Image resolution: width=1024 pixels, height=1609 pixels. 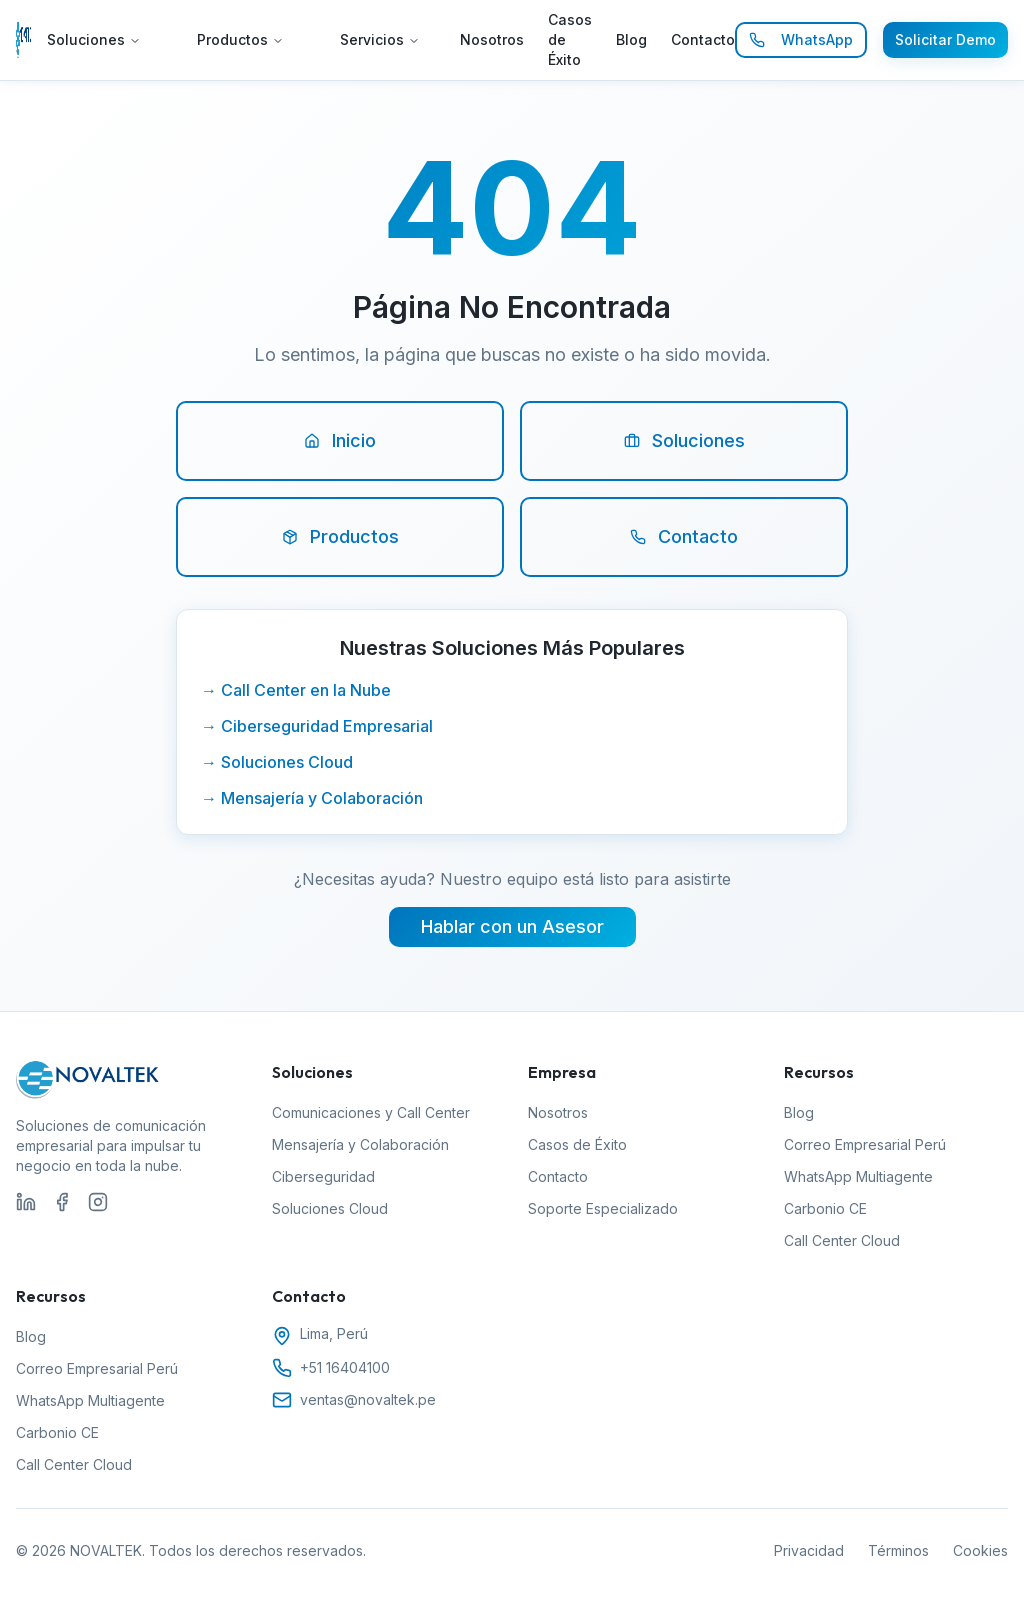 I want to click on Casos de Éxito, so click(x=570, y=39).